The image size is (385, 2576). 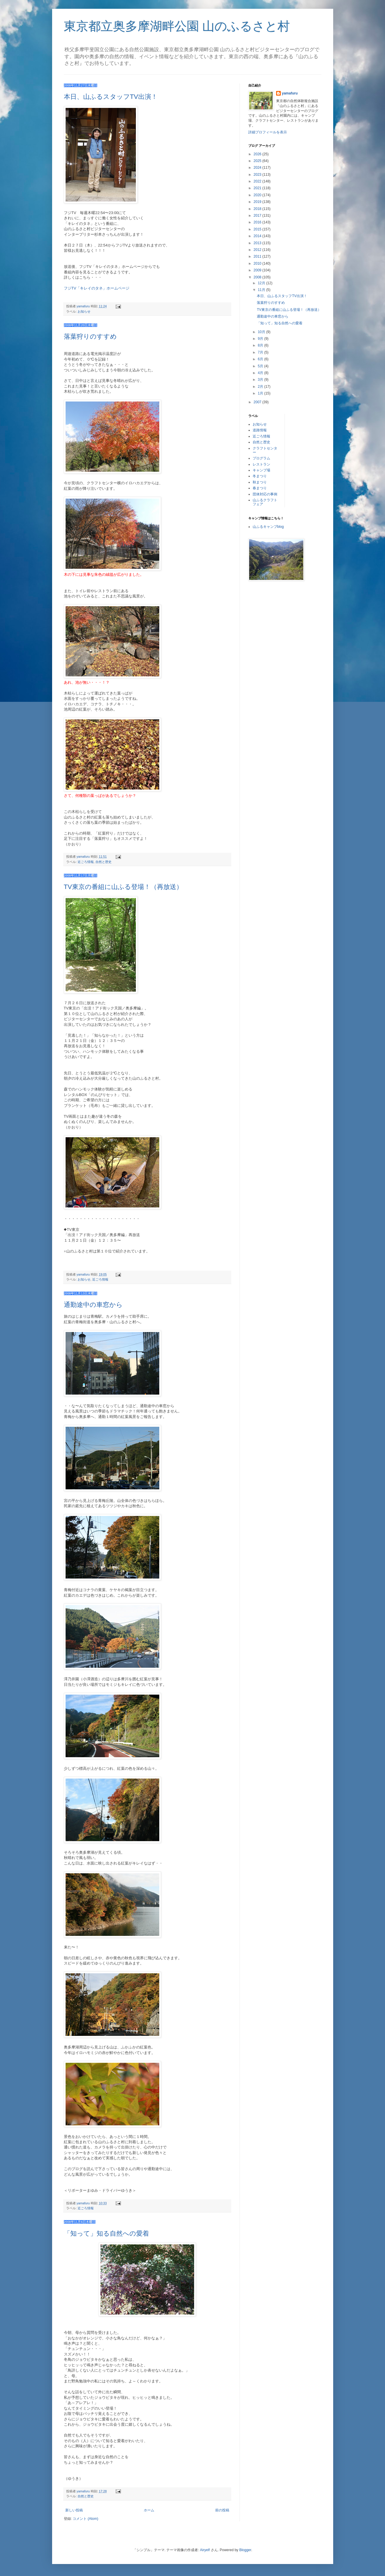 What do you see at coordinates (261, 345) in the screenshot?
I see `8月` at bounding box center [261, 345].